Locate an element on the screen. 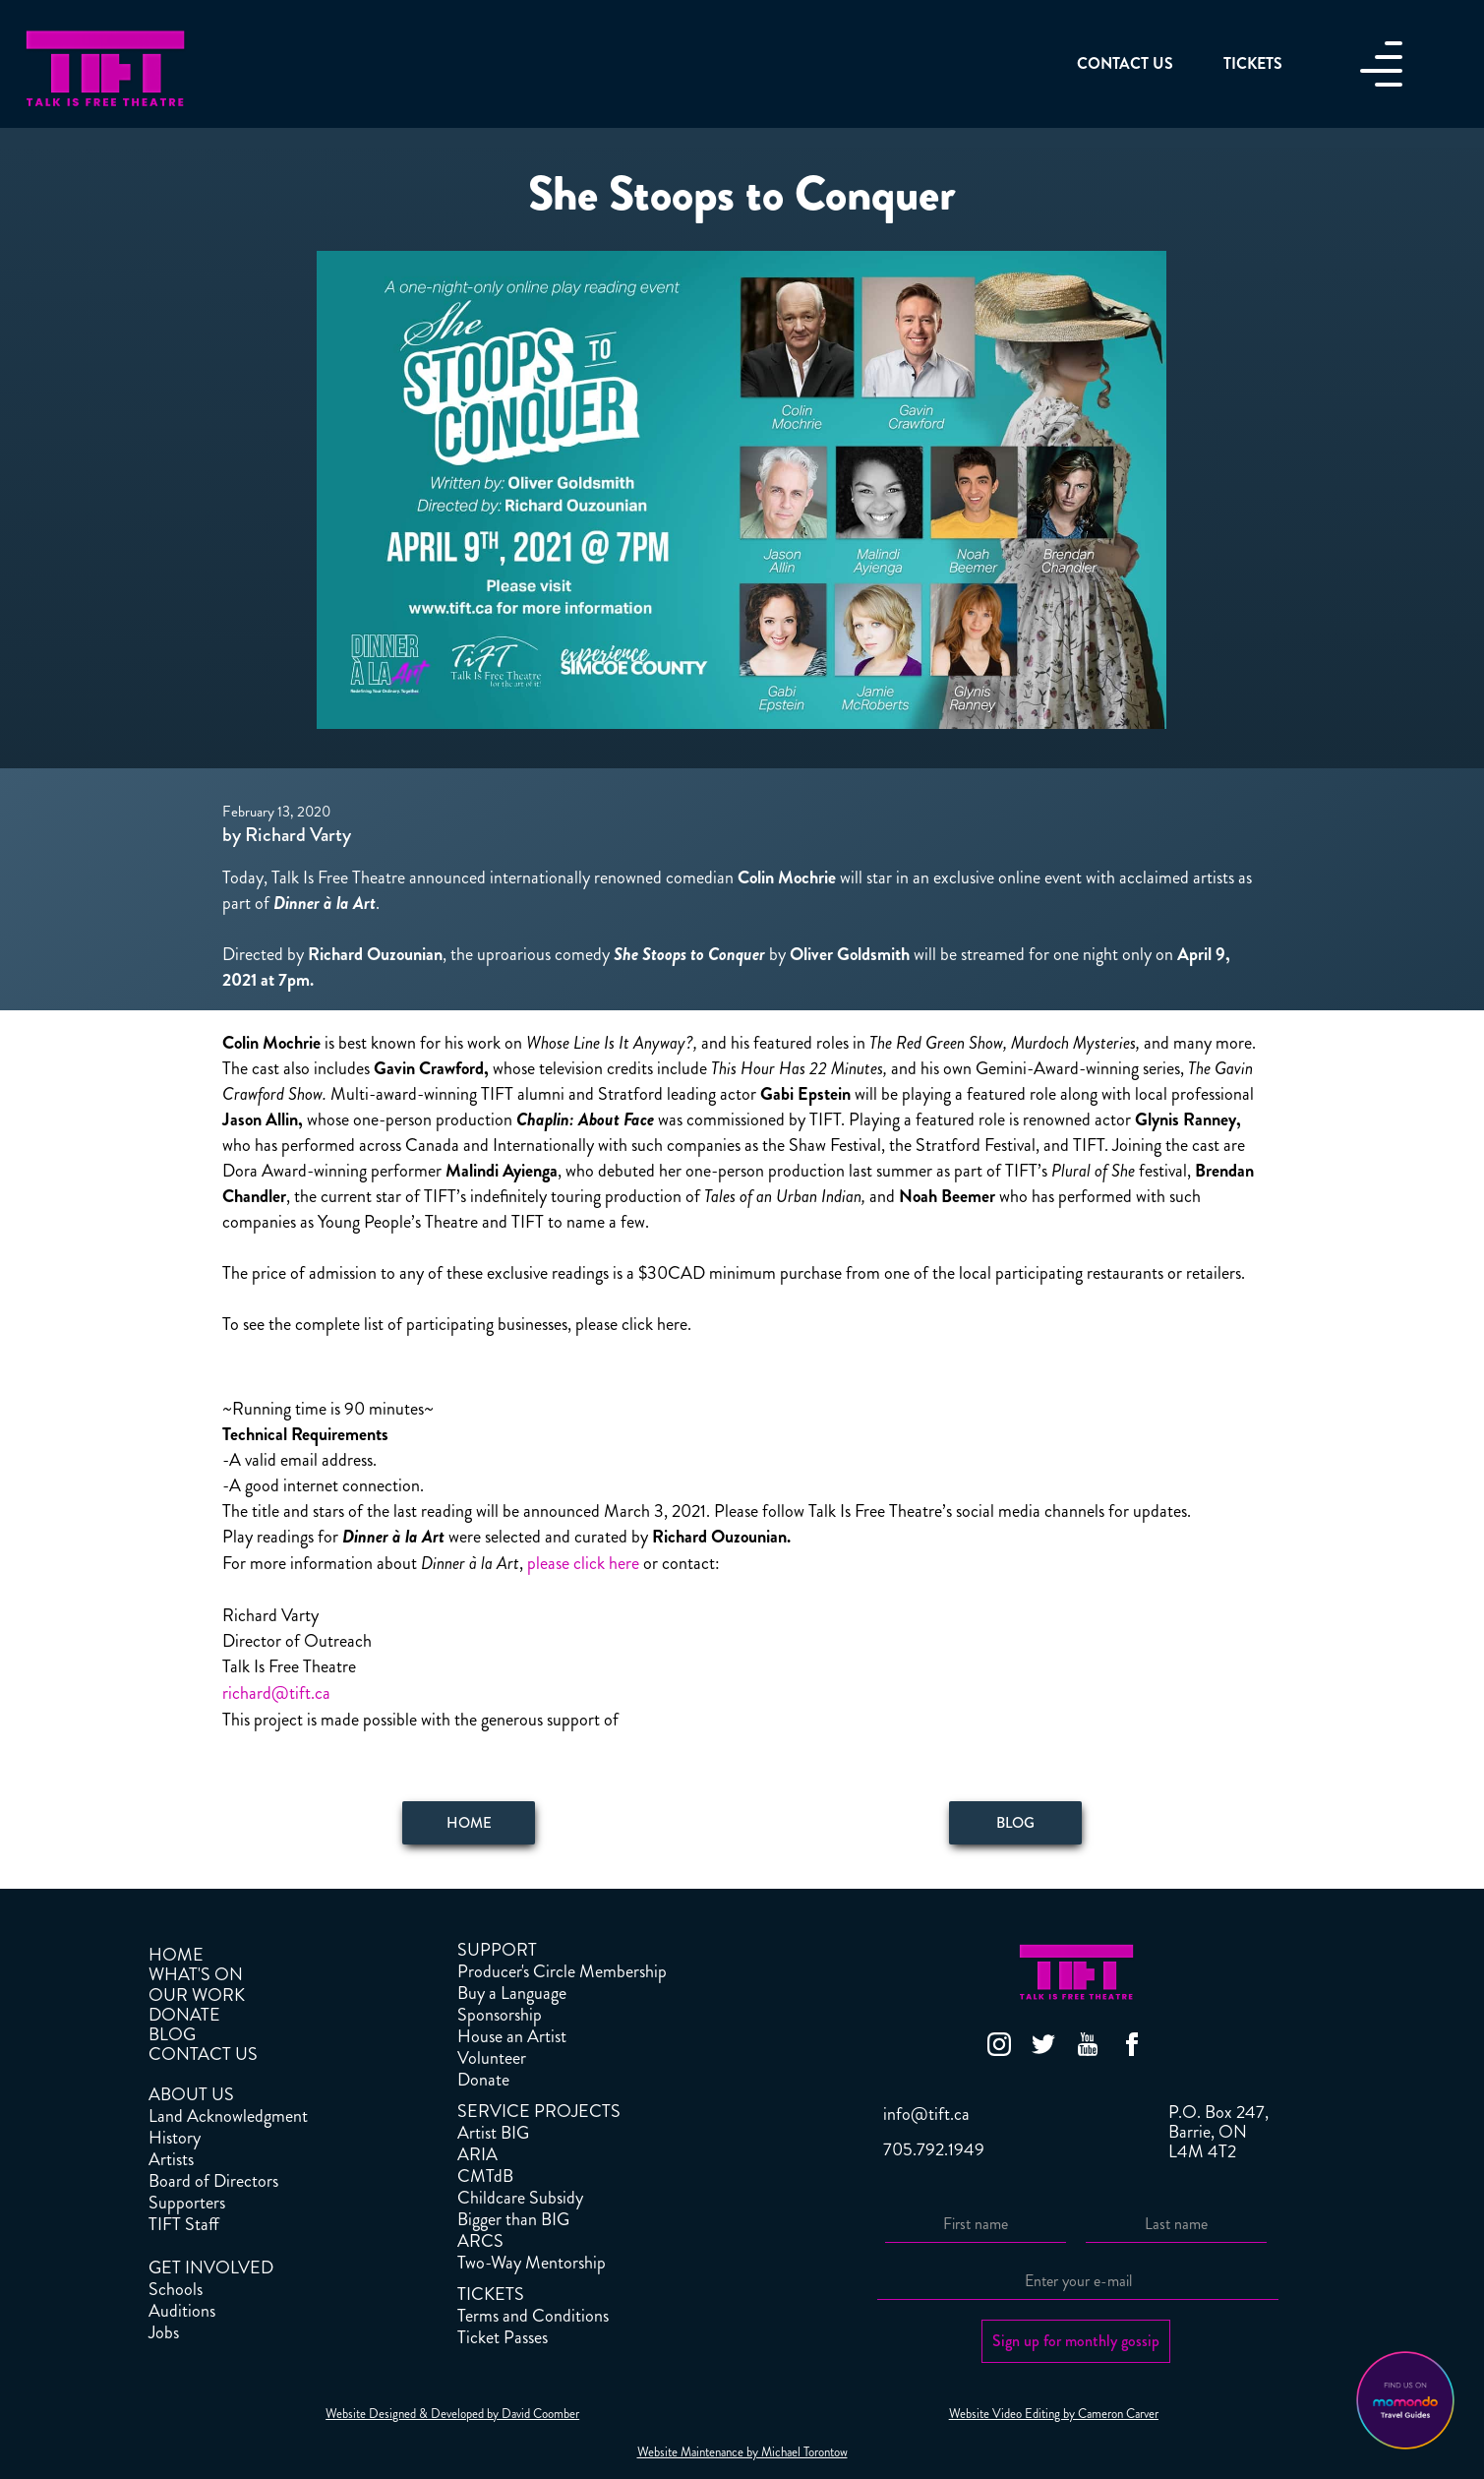  info@tift.ca is located at coordinates (926, 2114).